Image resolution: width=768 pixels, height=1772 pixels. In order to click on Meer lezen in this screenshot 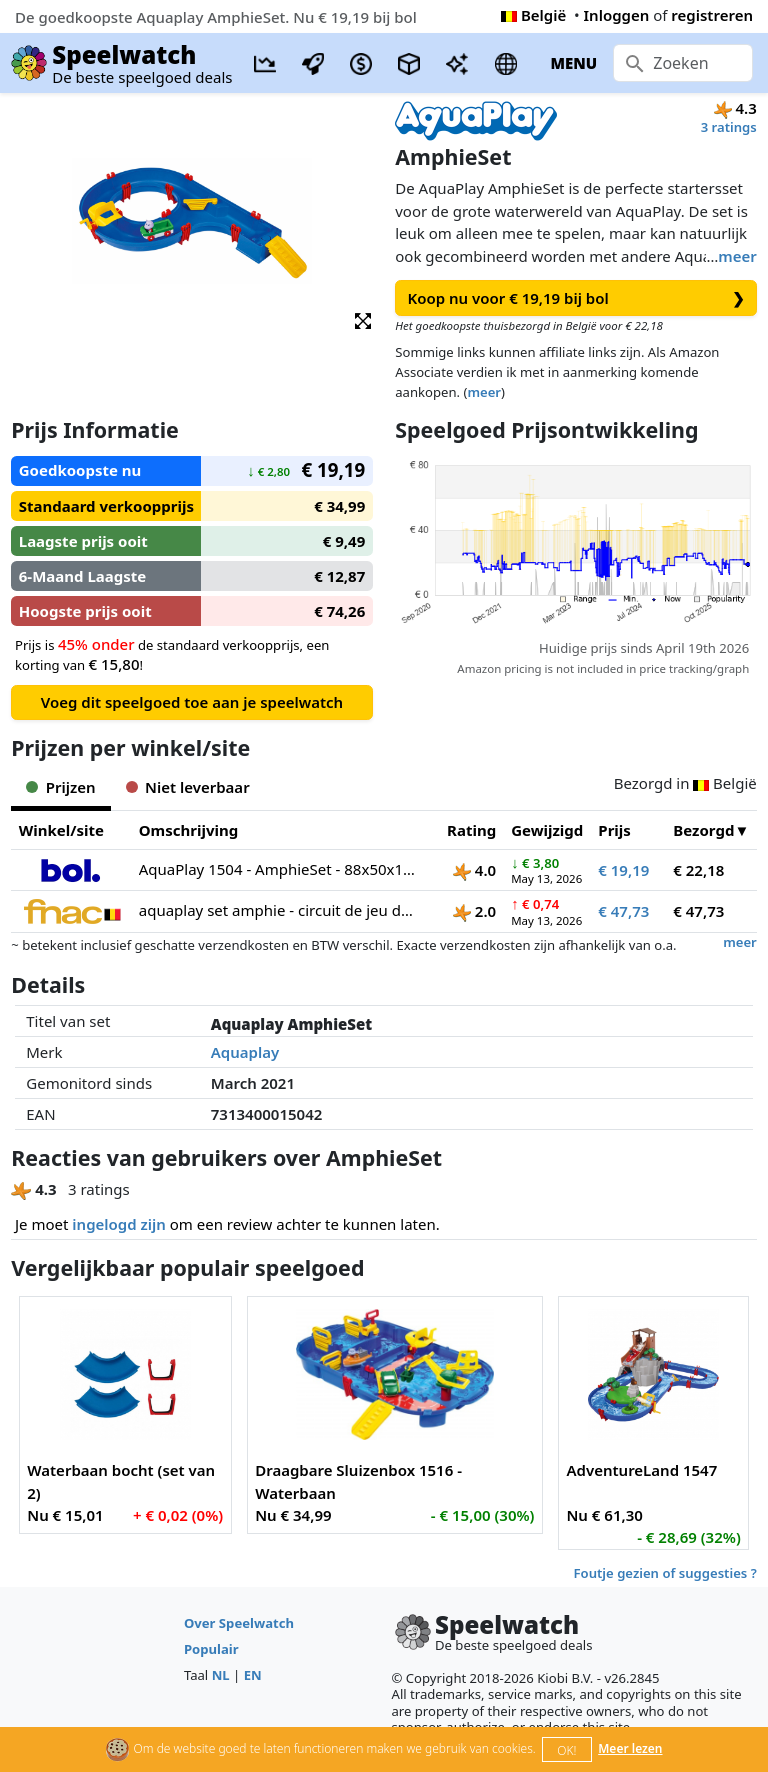, I will do `click(630, 1748)`.